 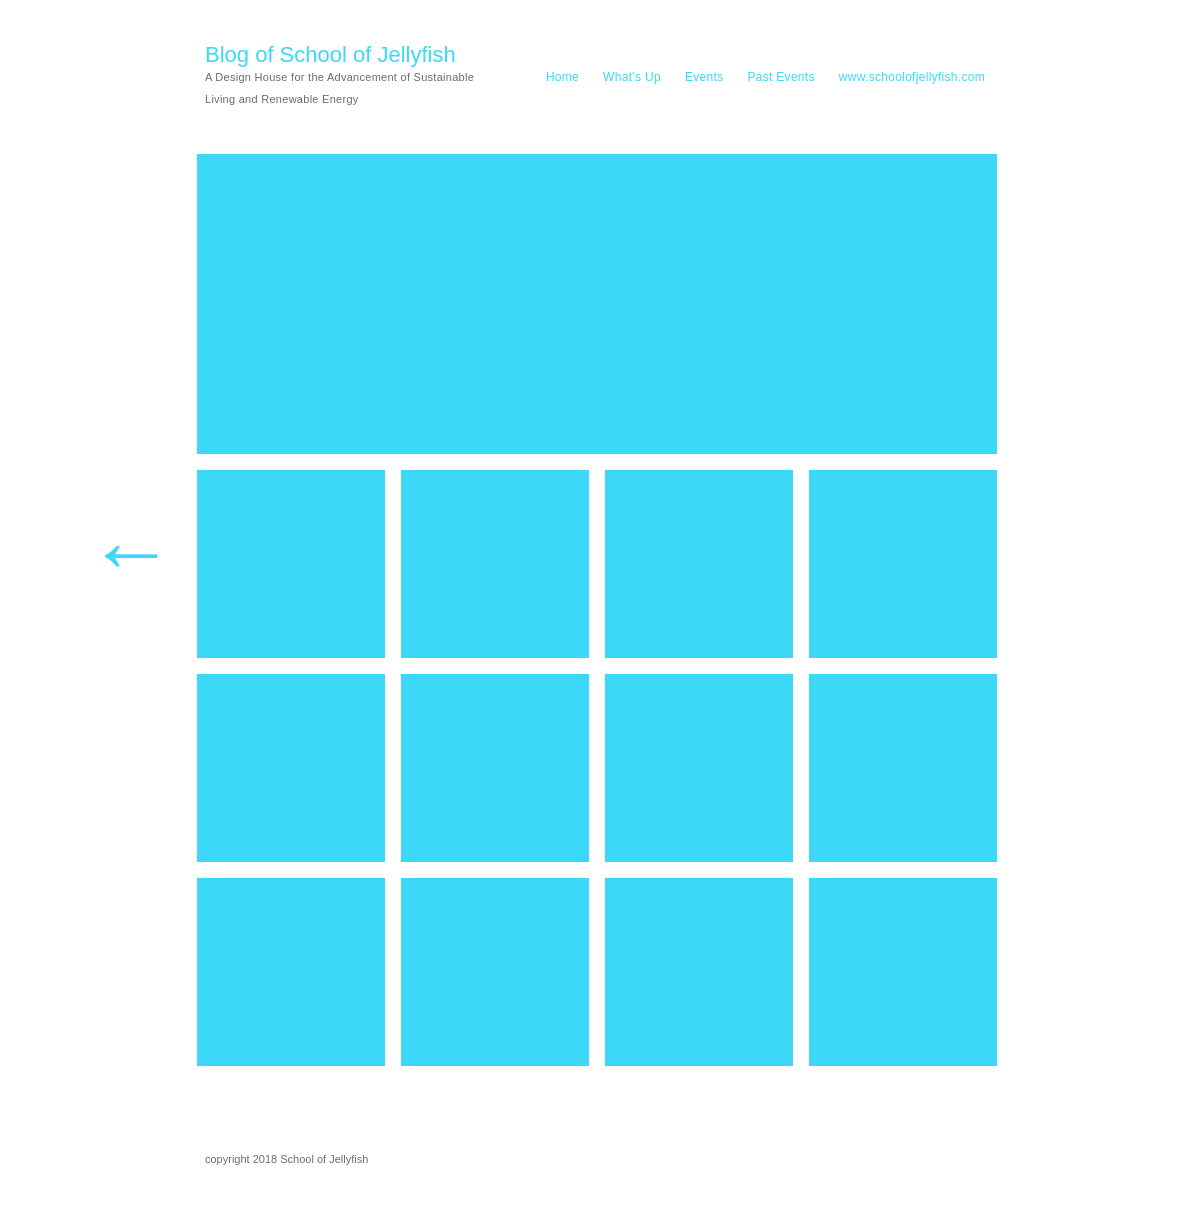 I want to click on Past Events, so click(x=780, y=77).